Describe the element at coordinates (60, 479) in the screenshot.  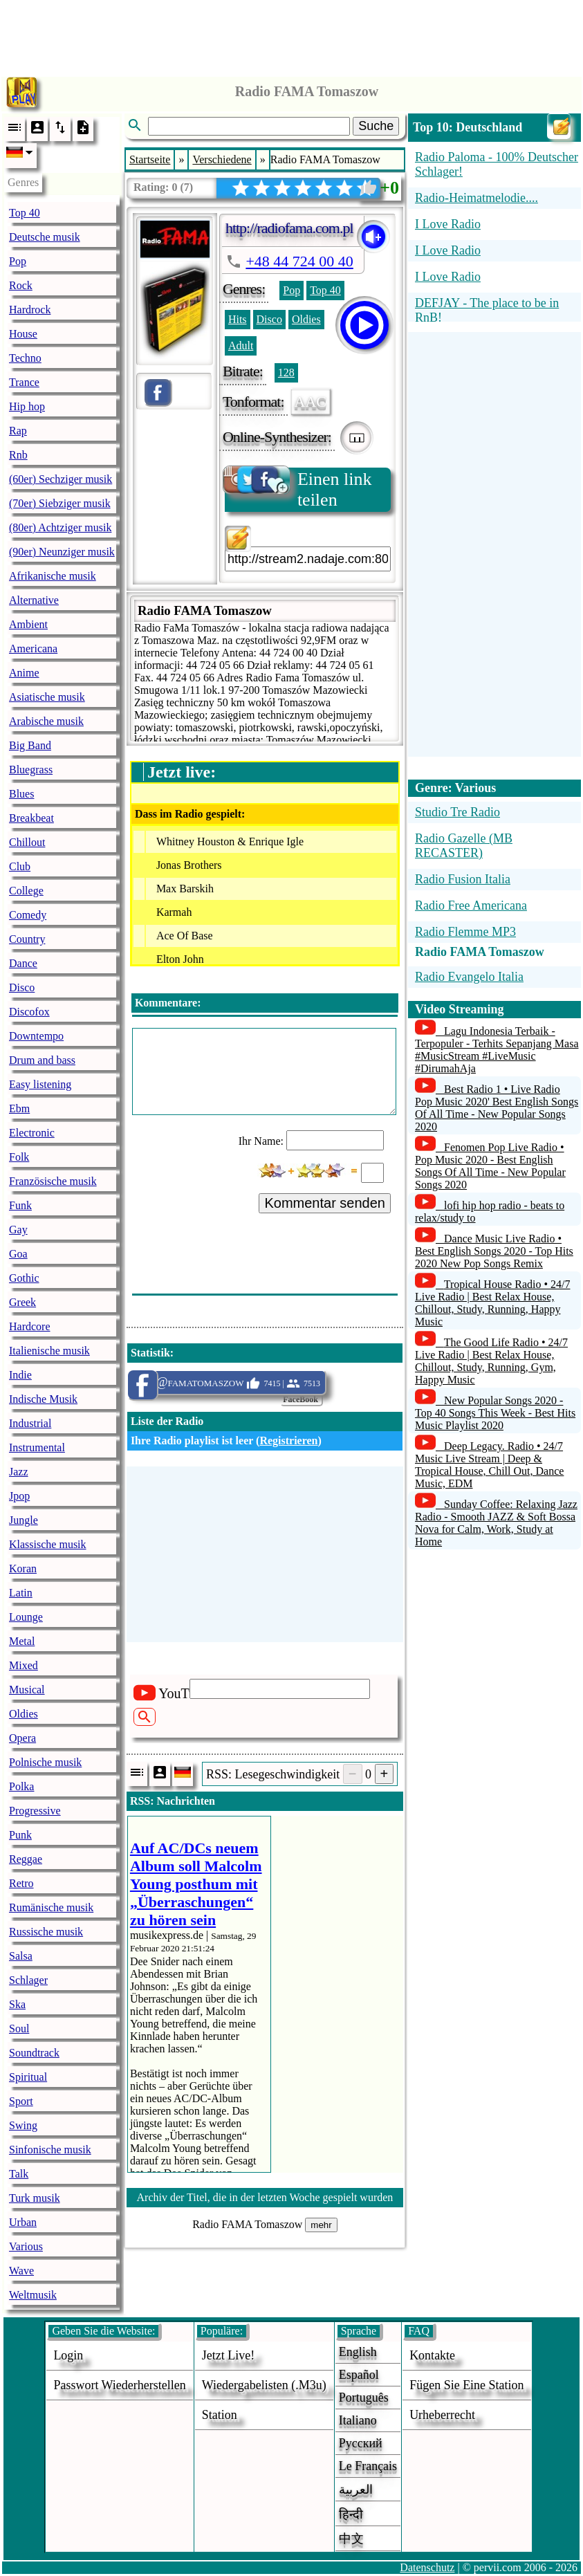
I see `(60er) Sechziger musik` at that location.